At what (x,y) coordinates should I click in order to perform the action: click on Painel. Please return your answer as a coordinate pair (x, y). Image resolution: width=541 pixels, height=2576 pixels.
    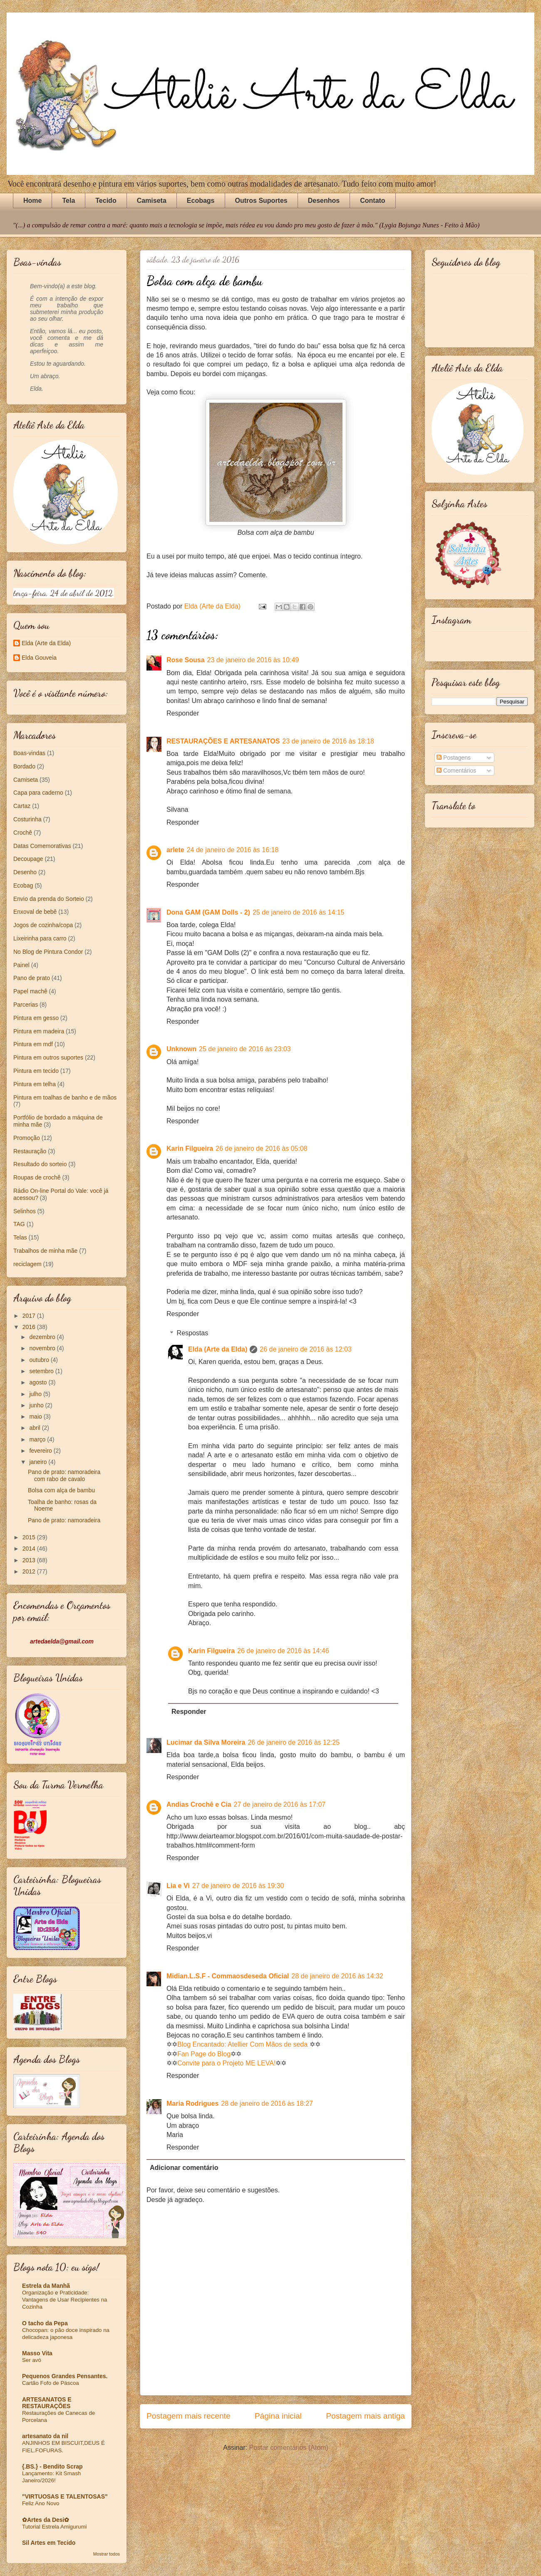
    Looking at the image, I should click on (21, 965).